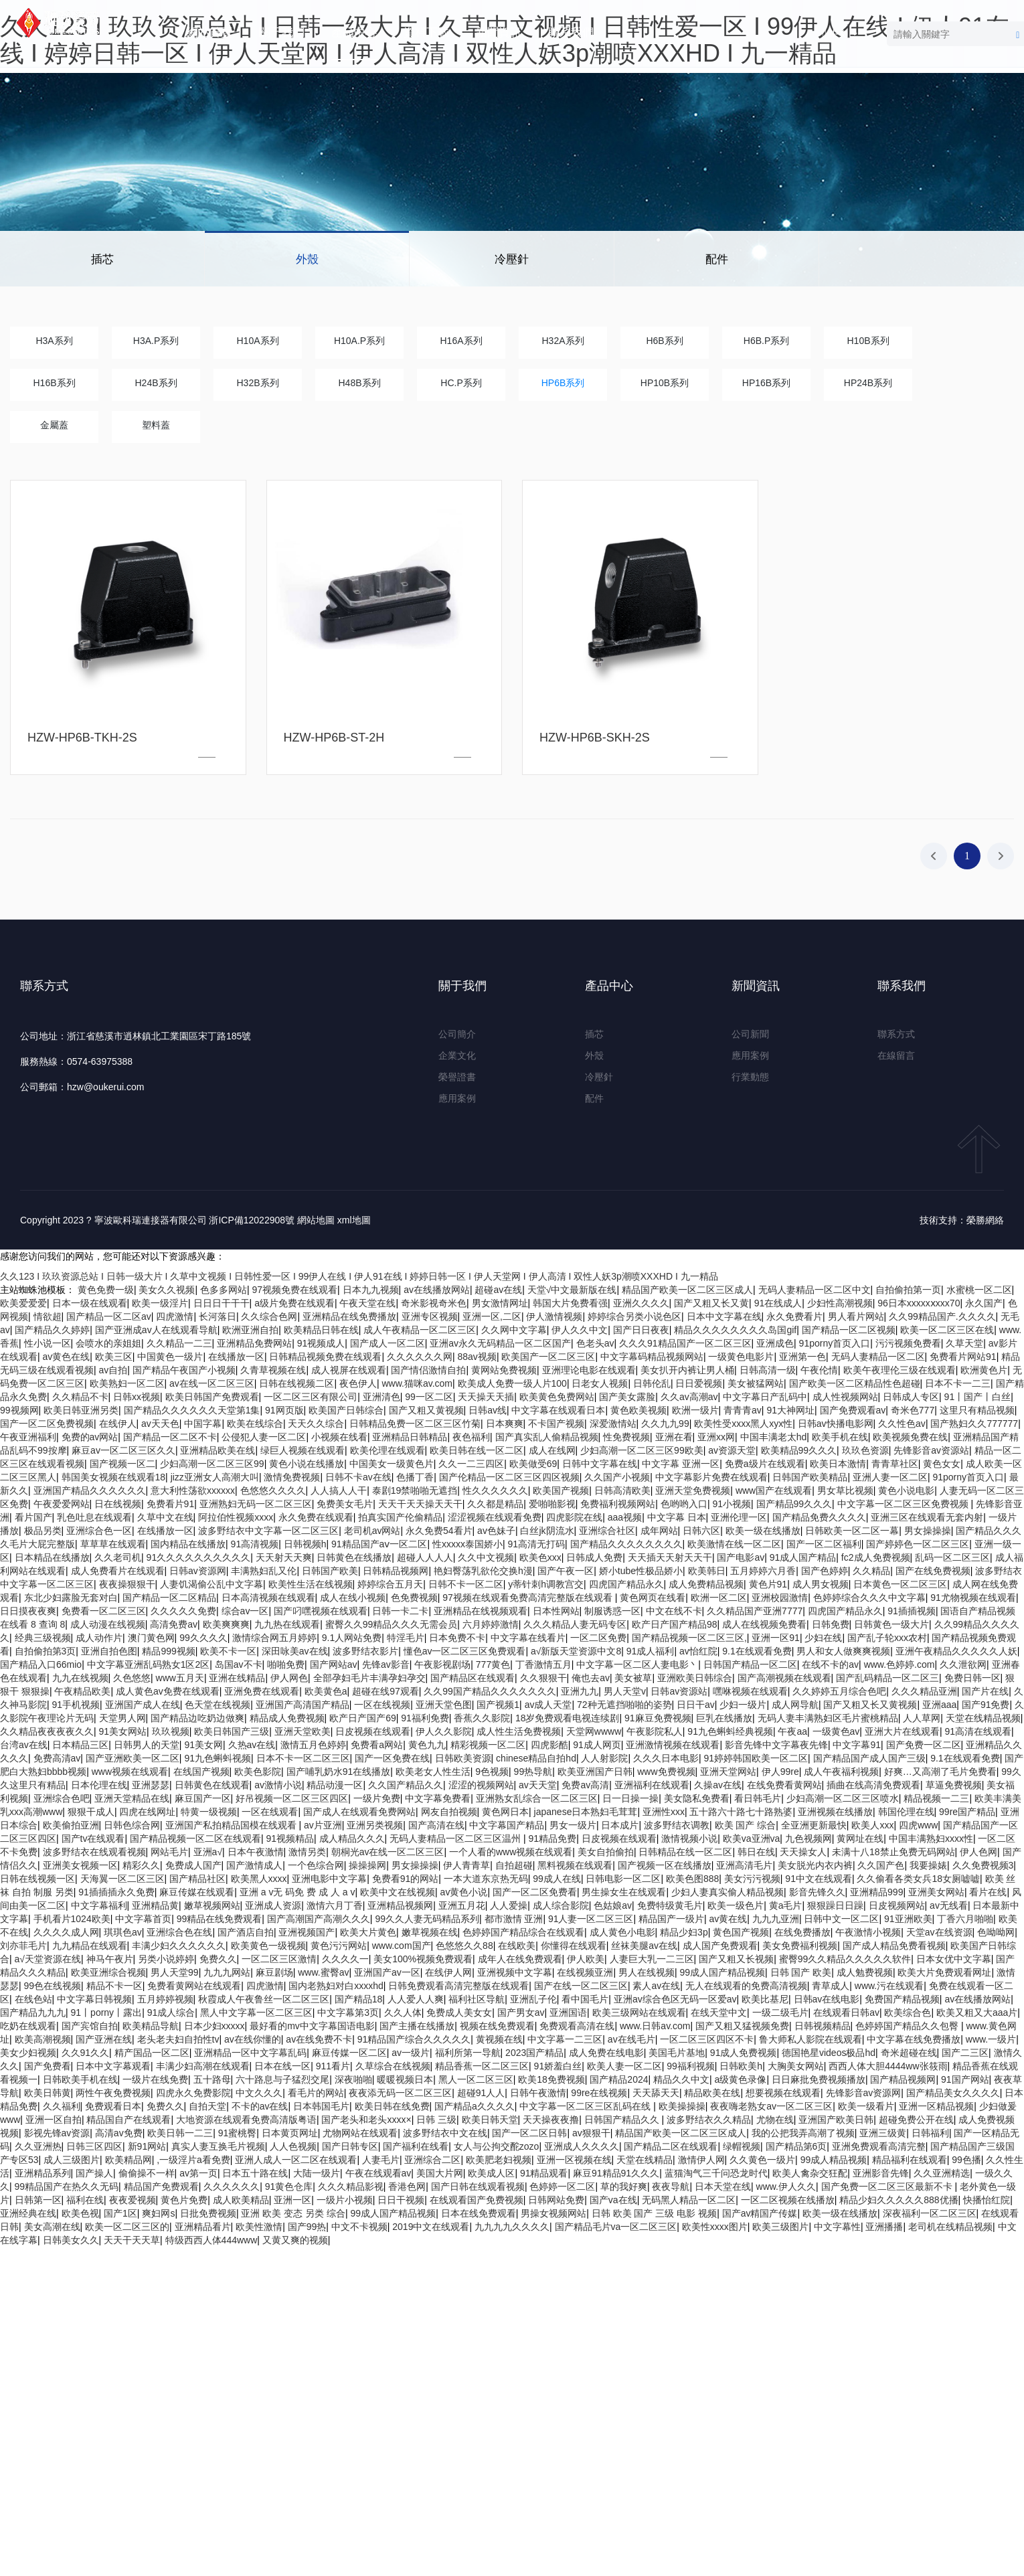  I want to click on 国产视频一区在线播放, so click(664, 1865).